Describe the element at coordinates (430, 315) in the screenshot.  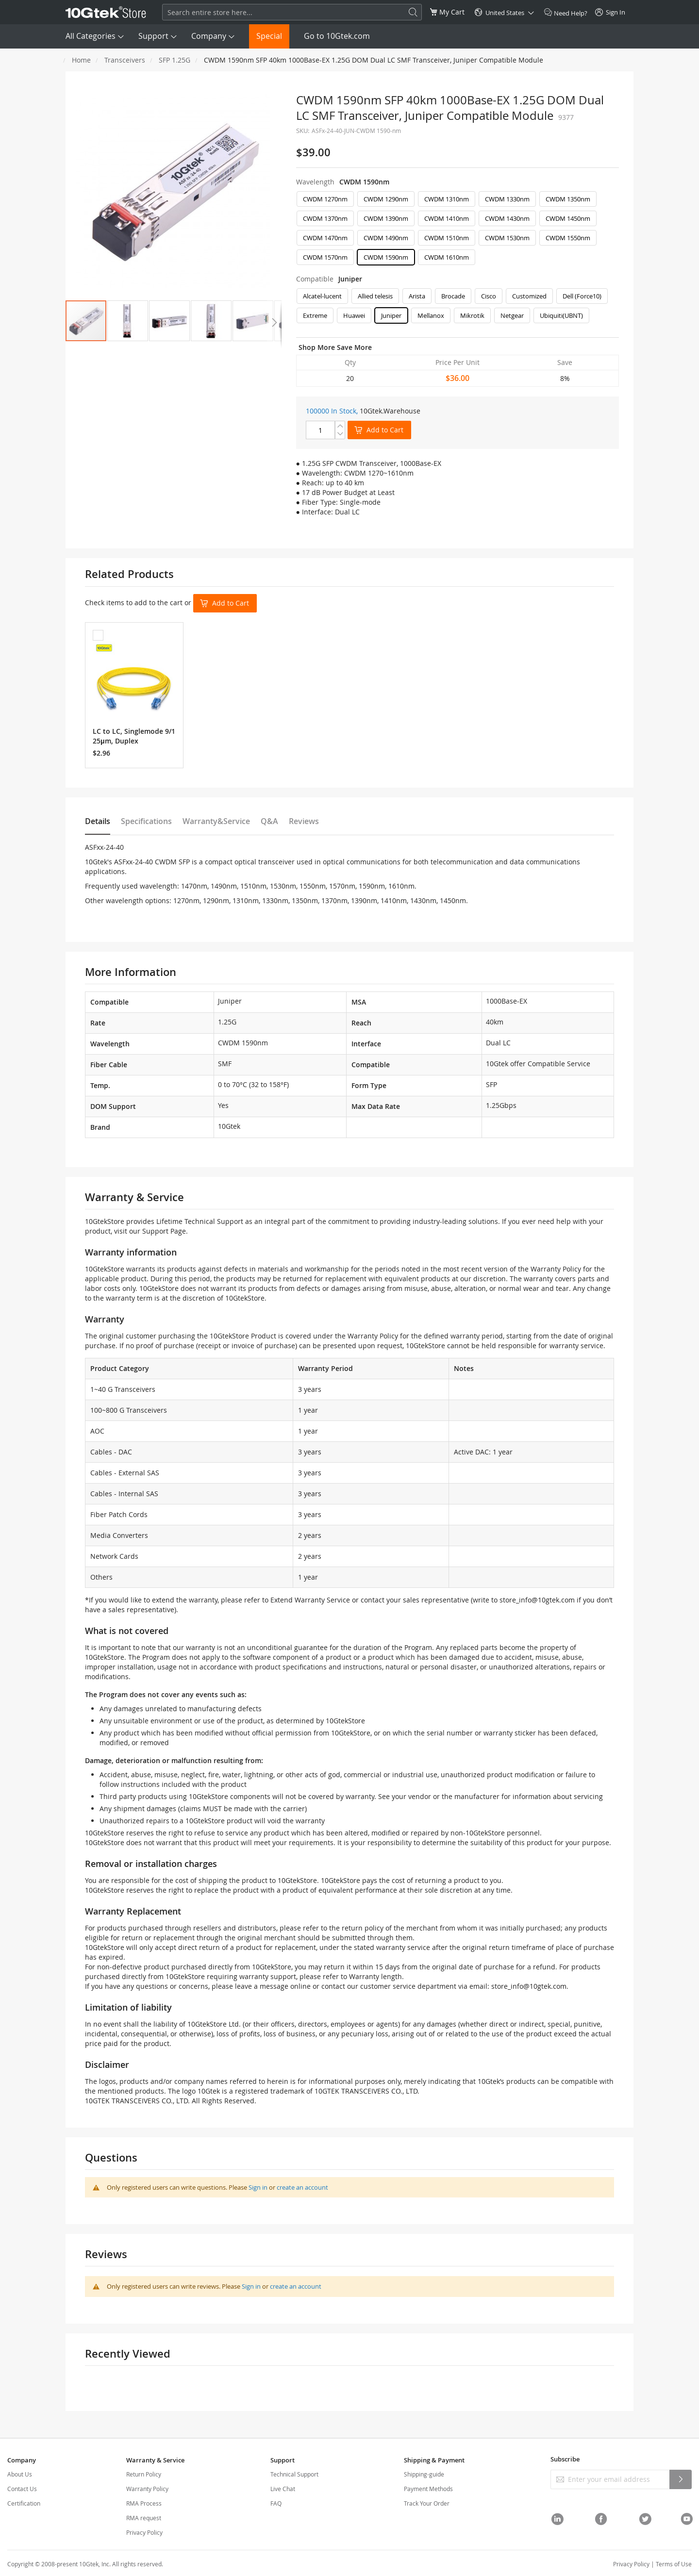
I see `Mellanox [option]` at that location.